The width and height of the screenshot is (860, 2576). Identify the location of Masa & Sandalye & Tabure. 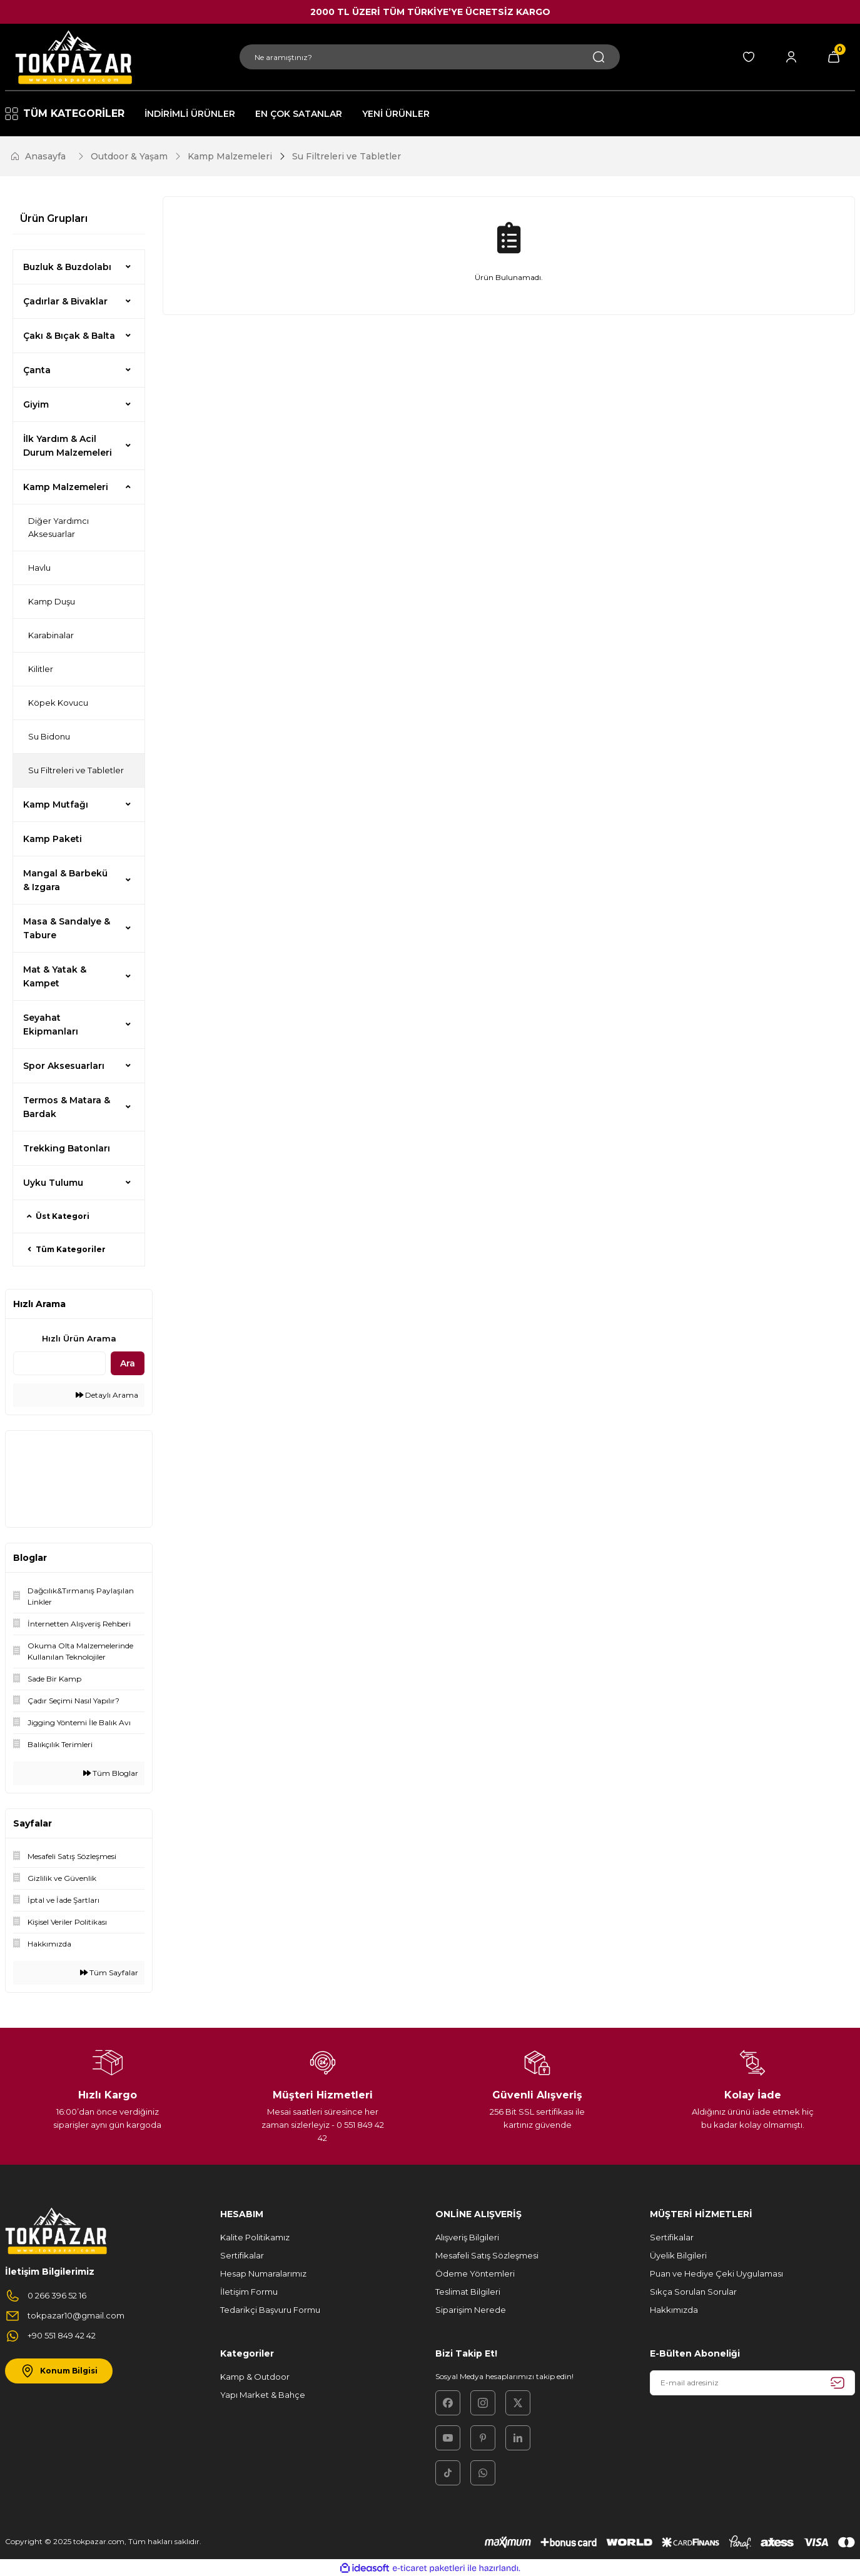
(66, 928).